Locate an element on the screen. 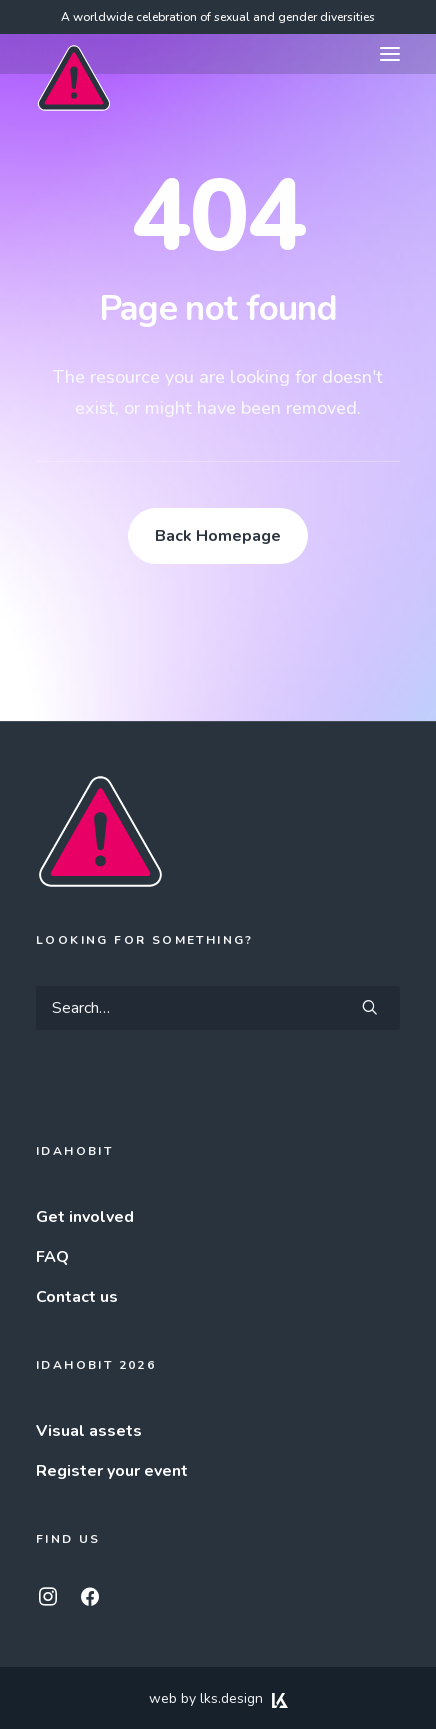  Back Homepage [button] is located at coordinates (218, 536).